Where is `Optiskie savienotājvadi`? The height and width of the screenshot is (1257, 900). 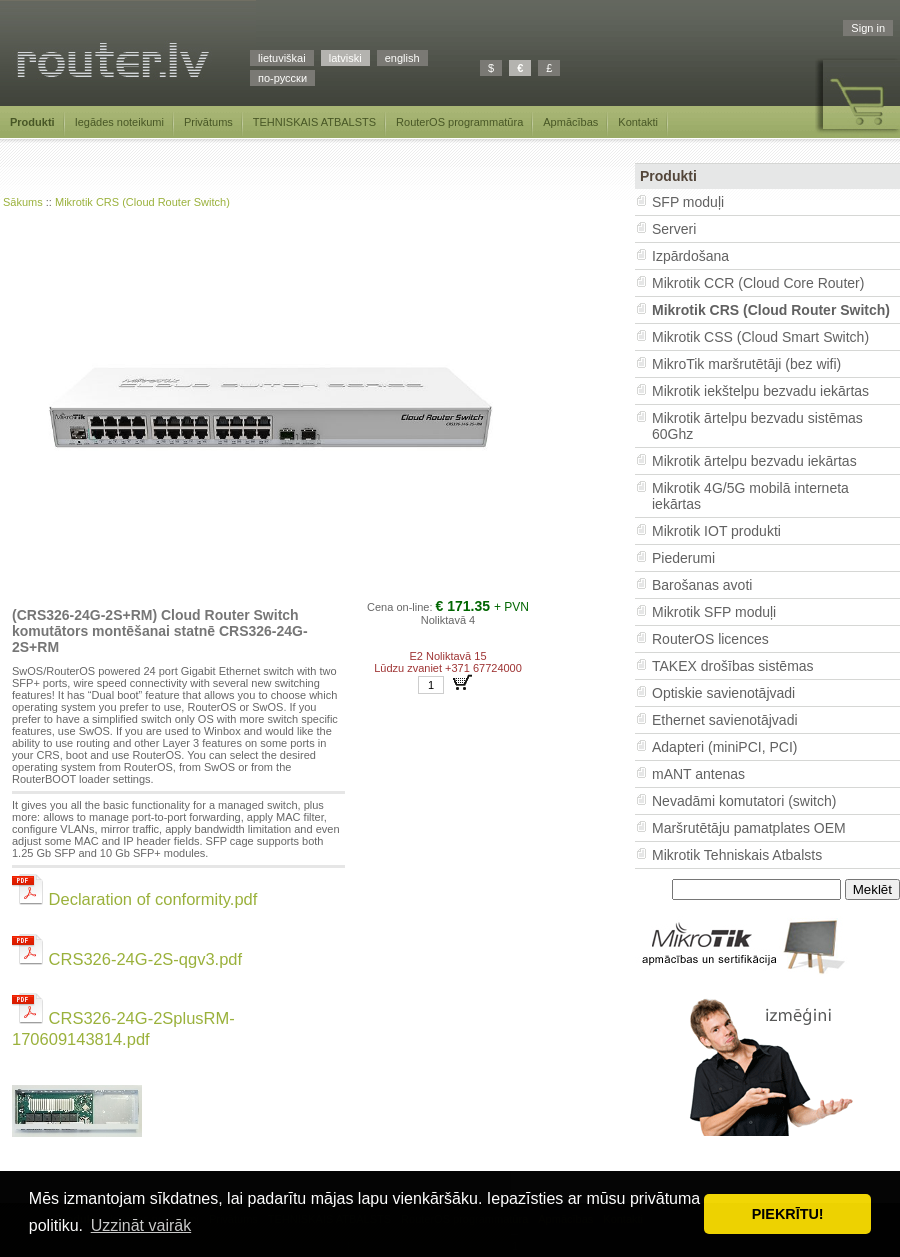 Optiskie savienotājvadi is located at coordinates (723, 693).